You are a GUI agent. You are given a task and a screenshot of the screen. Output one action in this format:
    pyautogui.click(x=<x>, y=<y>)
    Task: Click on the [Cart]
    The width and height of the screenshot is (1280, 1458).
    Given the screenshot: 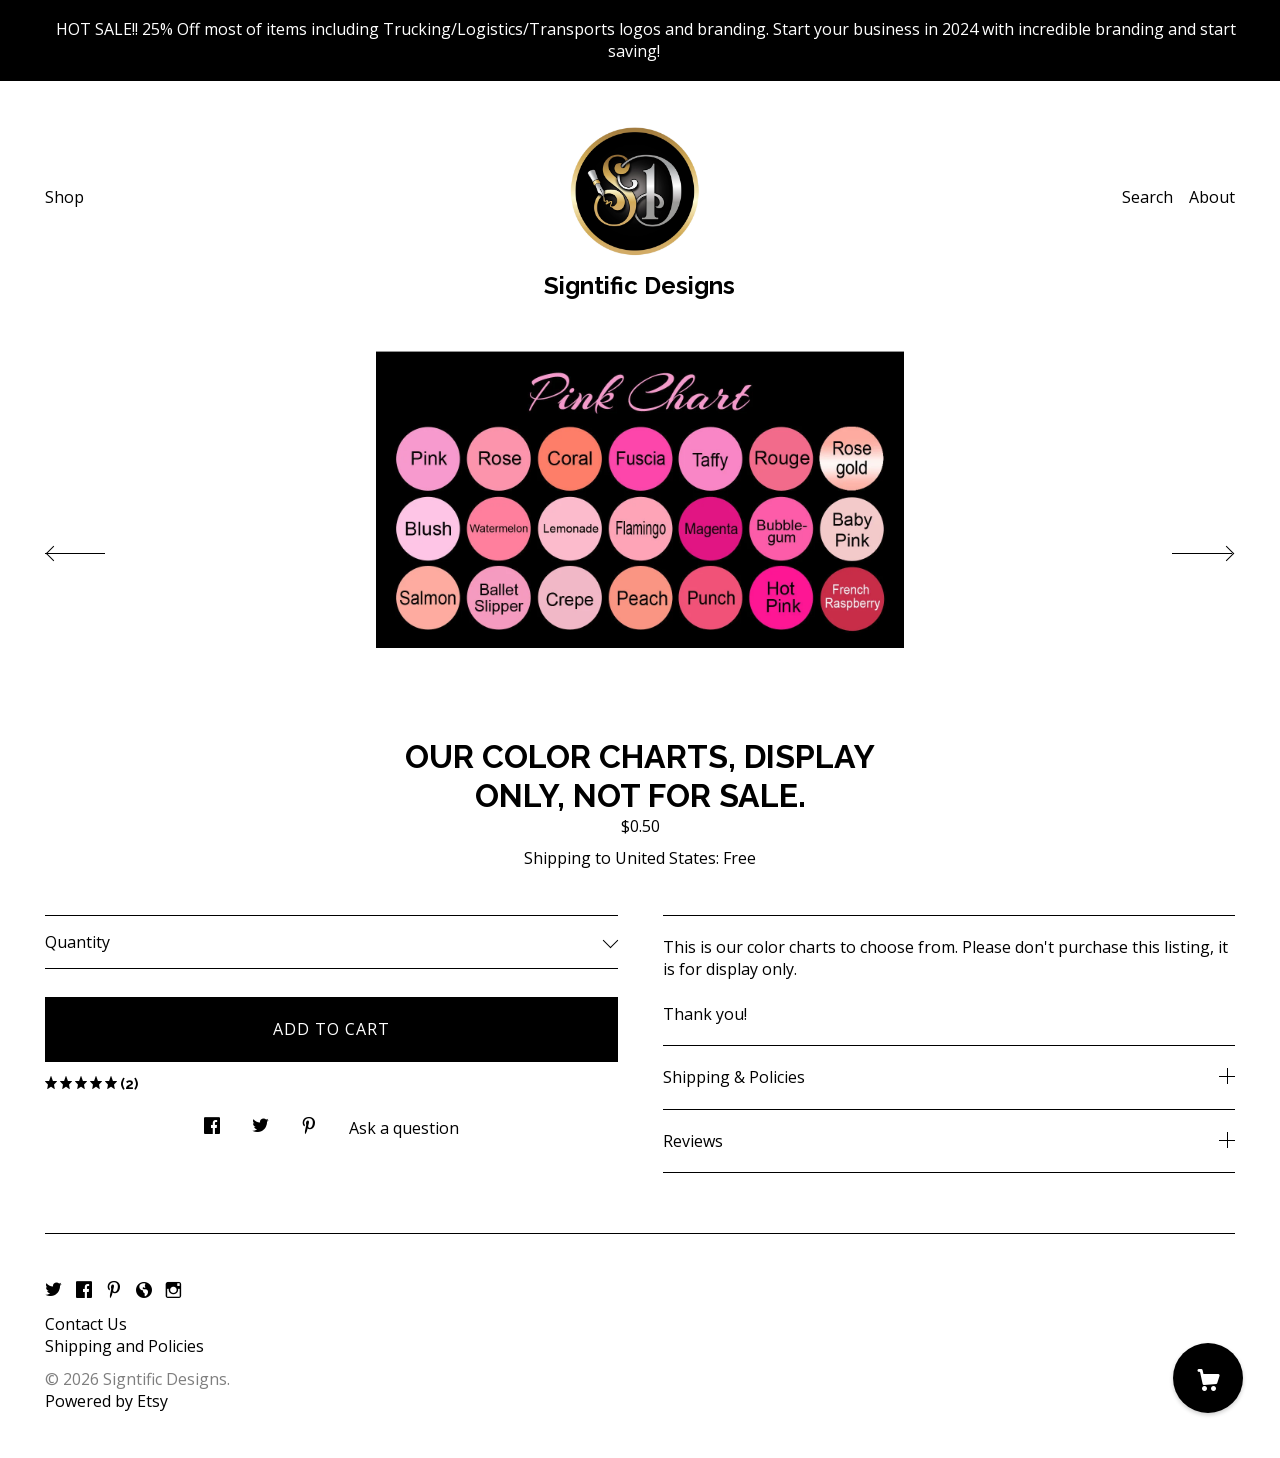 What is the action you would take?
    pyautogui.click(x=1208, y=1378)
    